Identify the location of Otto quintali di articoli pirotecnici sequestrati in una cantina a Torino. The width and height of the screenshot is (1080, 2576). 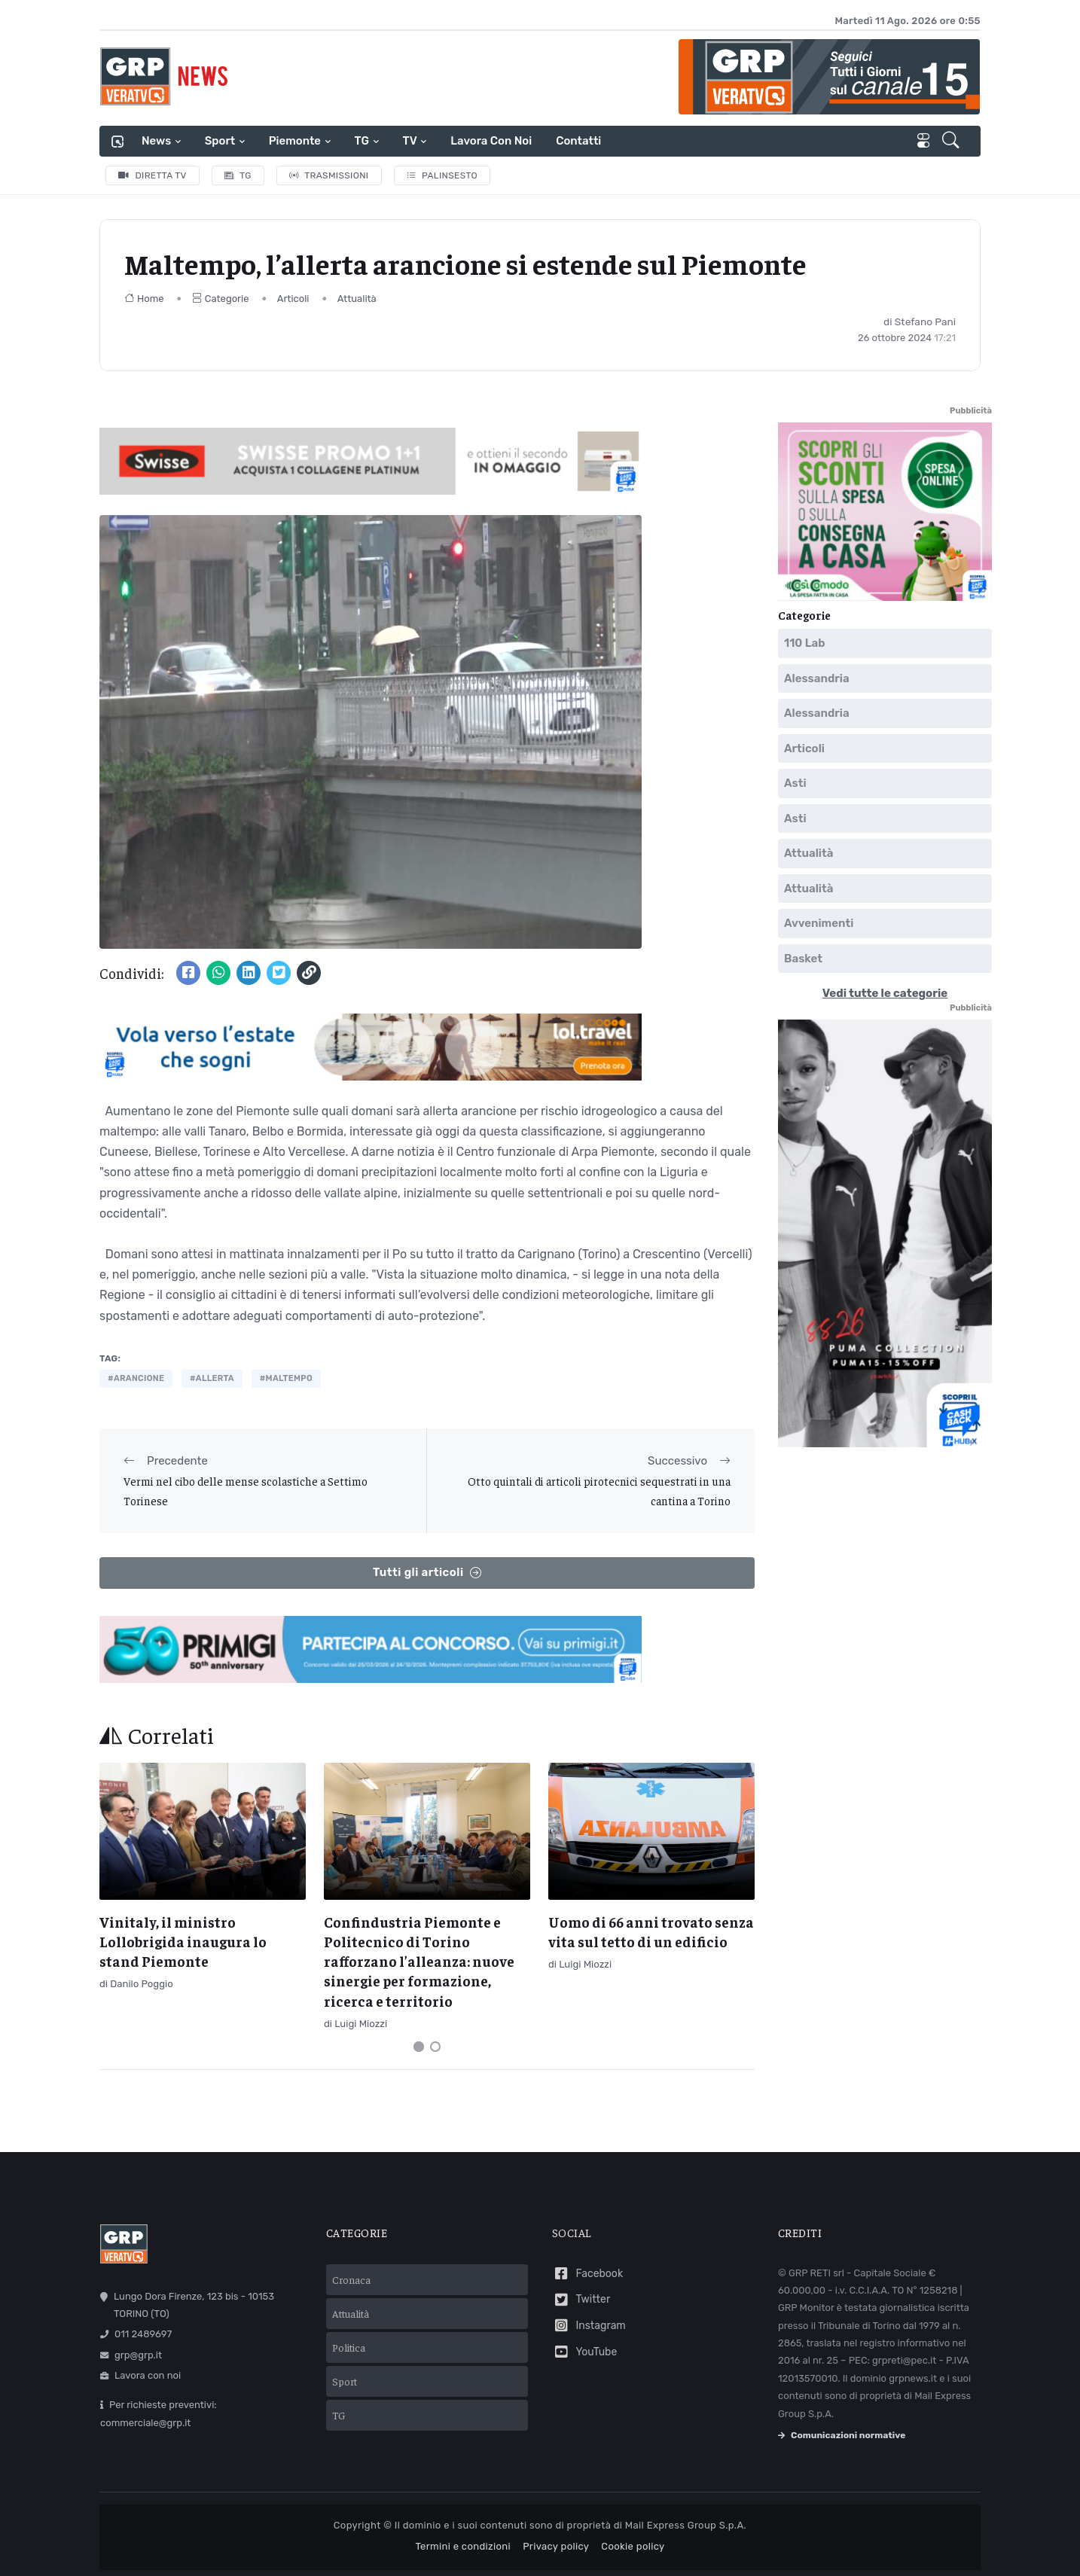
(599, 1490).